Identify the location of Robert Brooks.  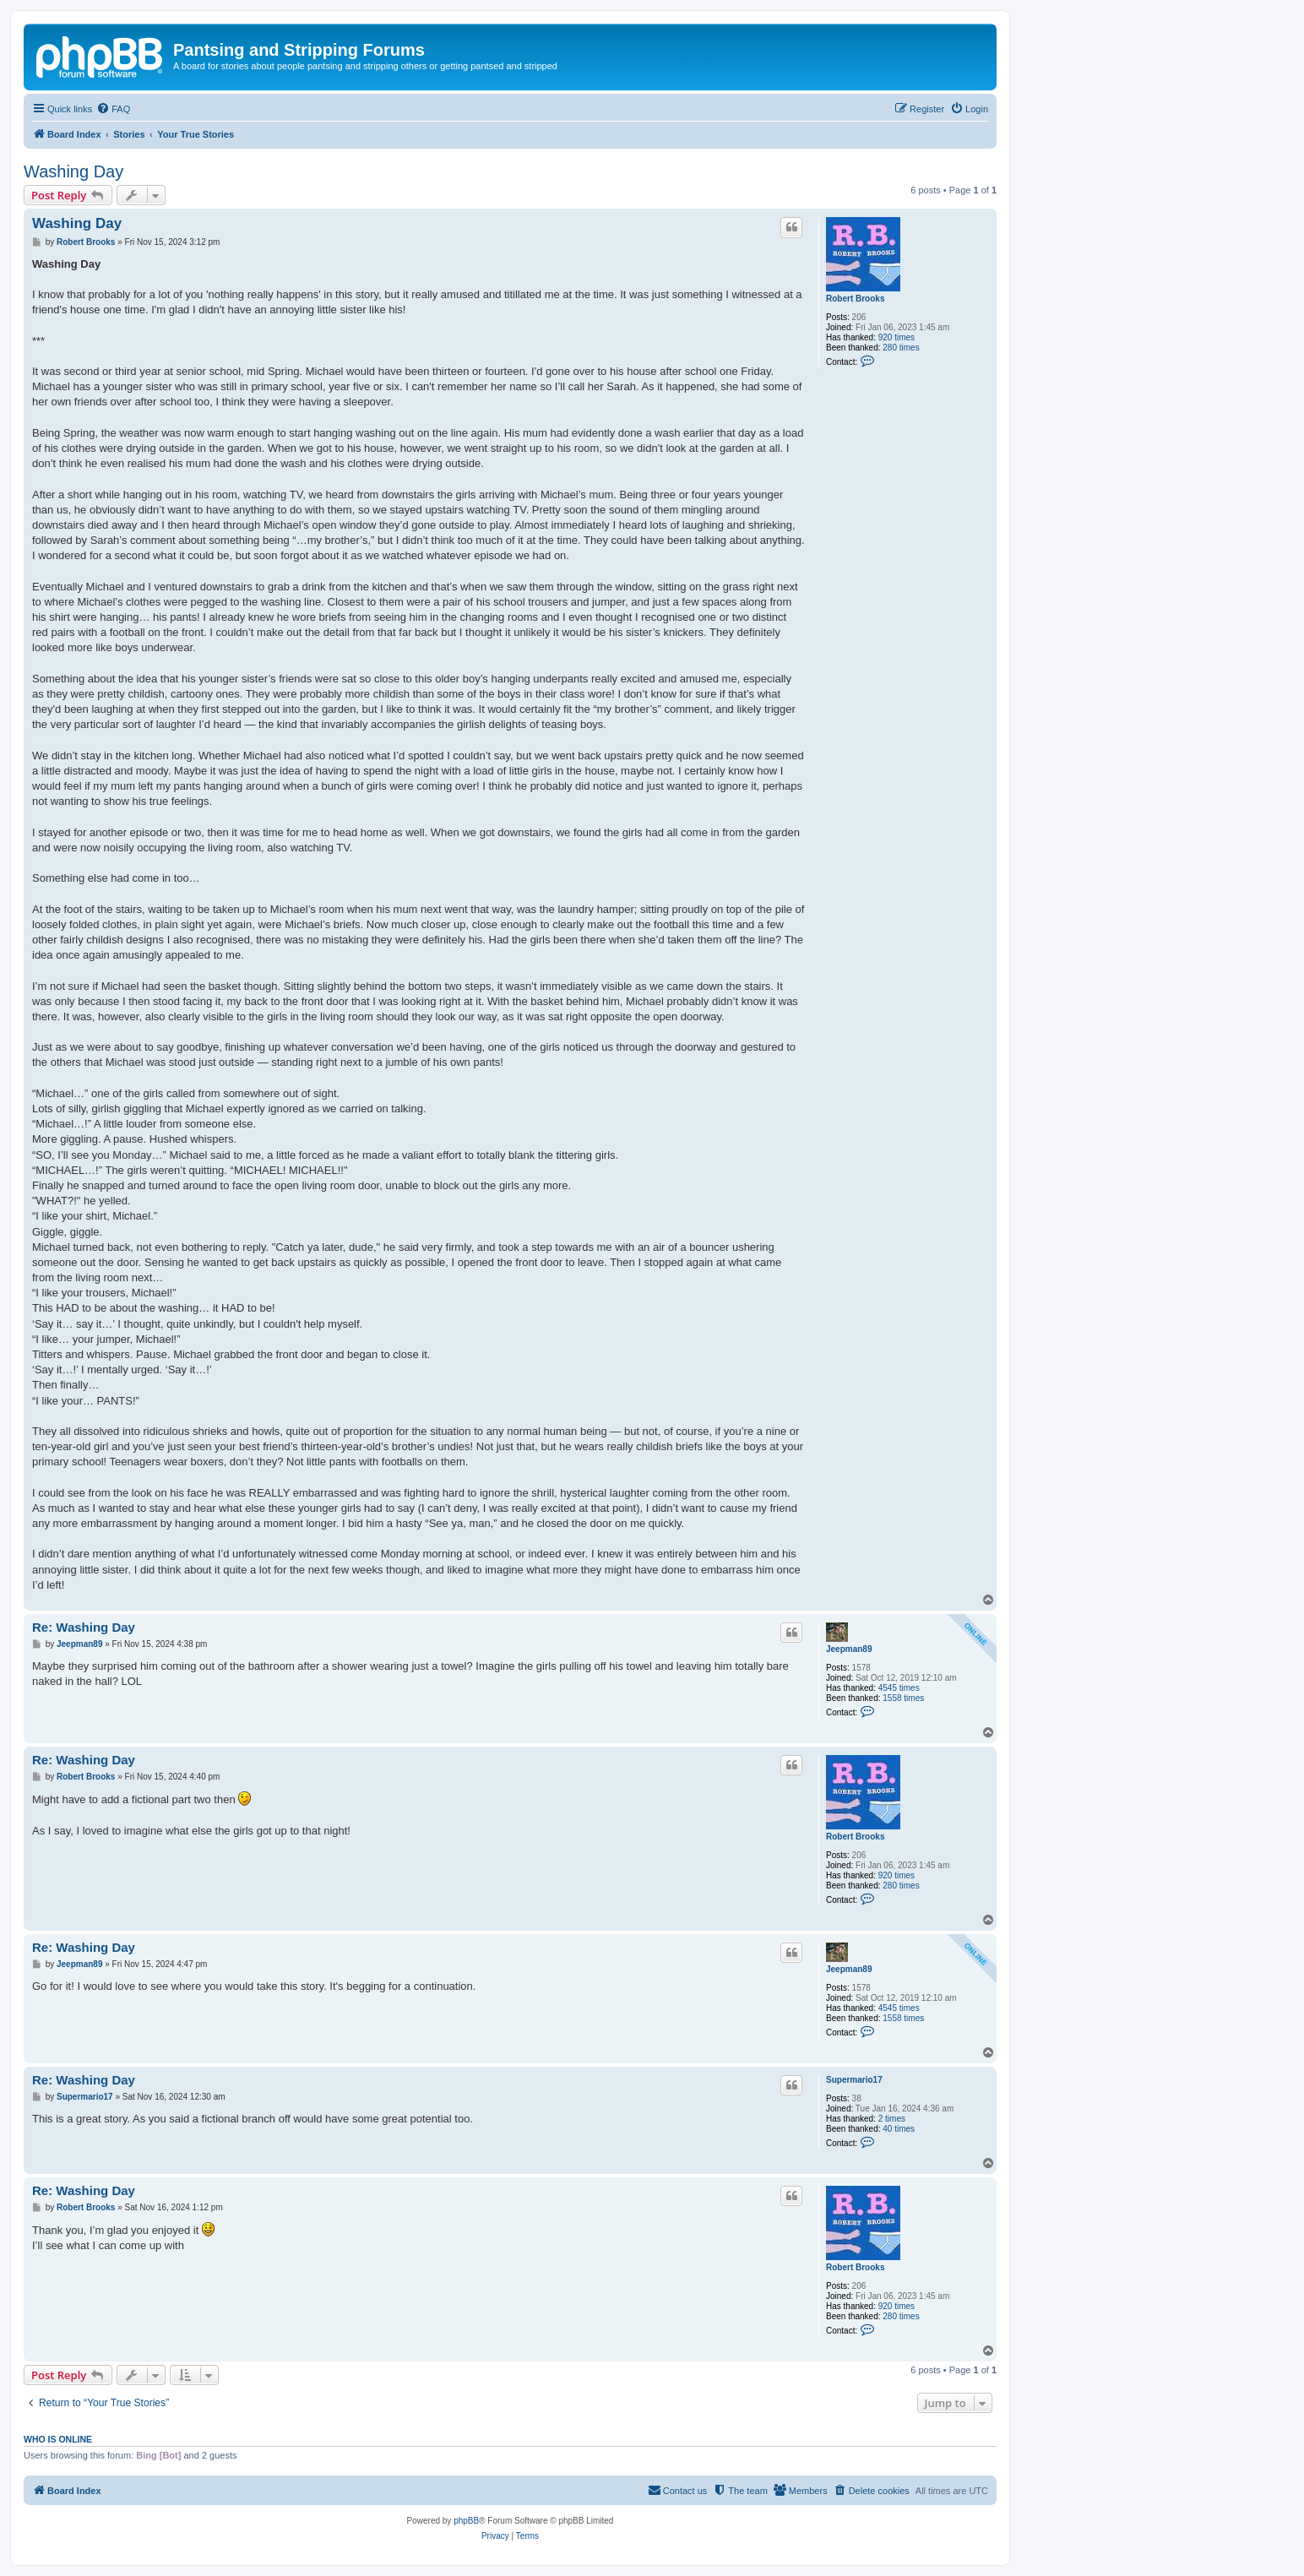
(855, 298).